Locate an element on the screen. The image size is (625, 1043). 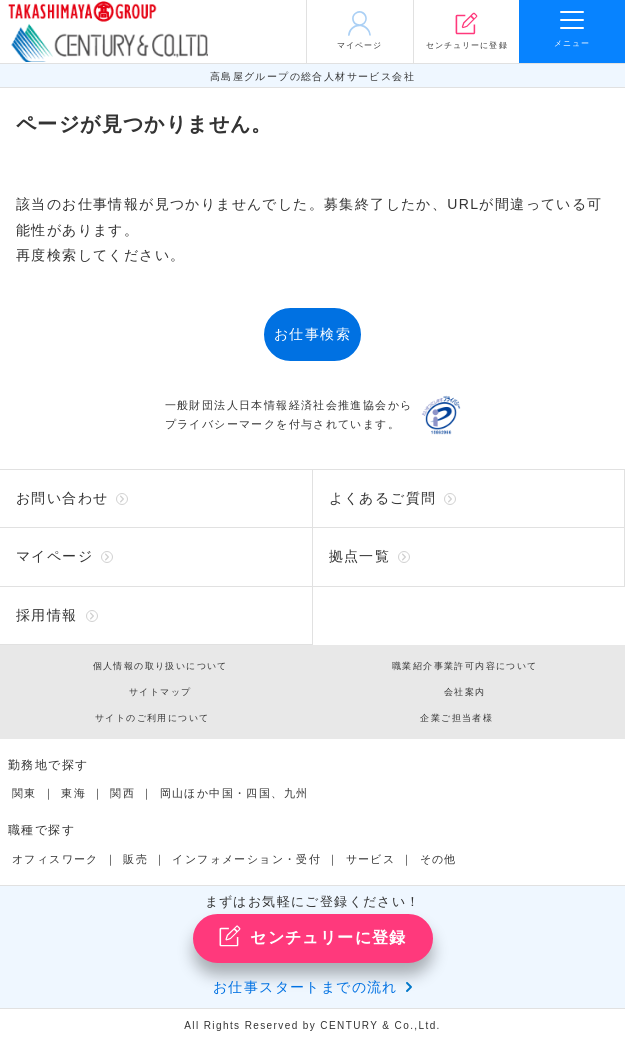
企業ご担当者様 is located at coordinates (456, 718).